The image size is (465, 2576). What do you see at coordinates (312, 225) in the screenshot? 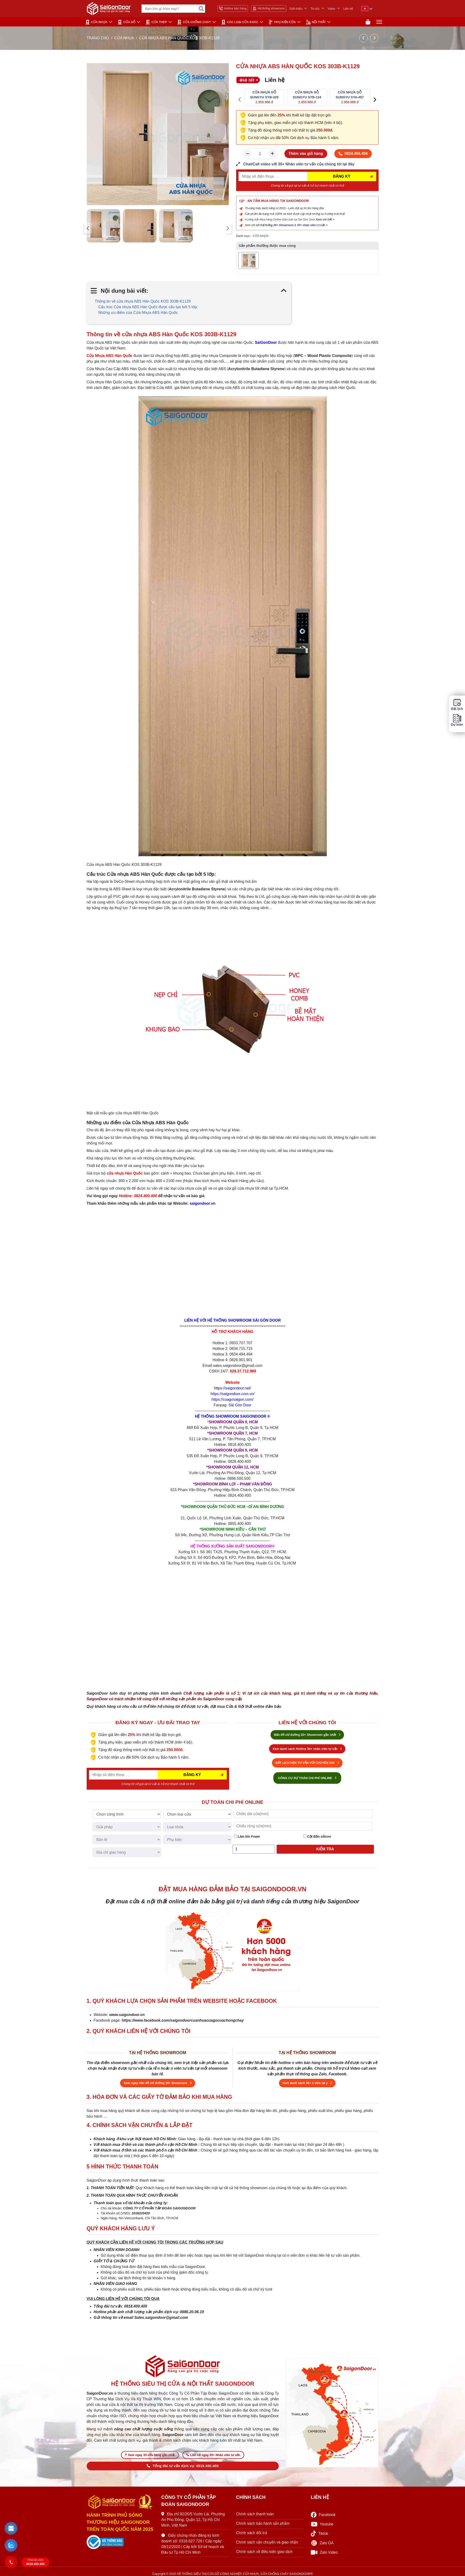
I see `30+ nhân viên tư vấn >` at bounding box center [312, 225].